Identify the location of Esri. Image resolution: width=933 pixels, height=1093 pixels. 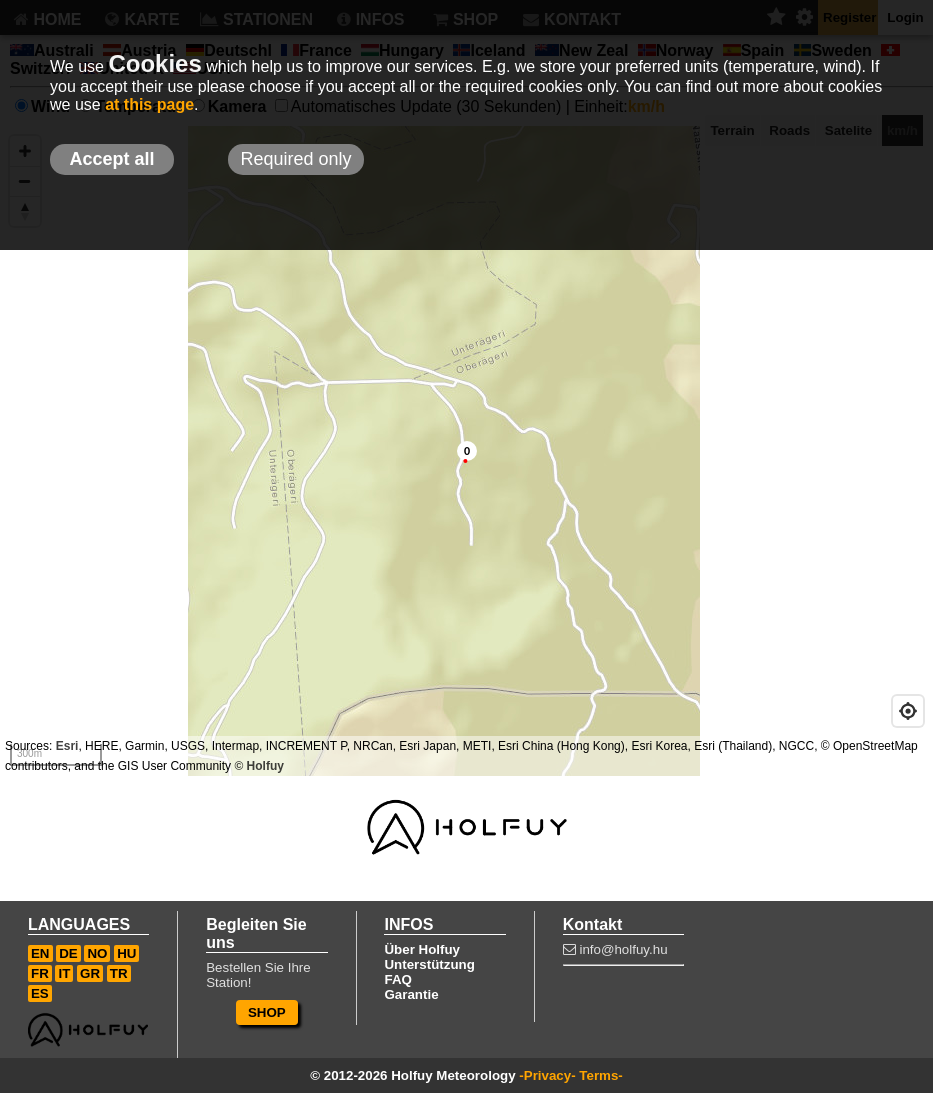
(67, 746).